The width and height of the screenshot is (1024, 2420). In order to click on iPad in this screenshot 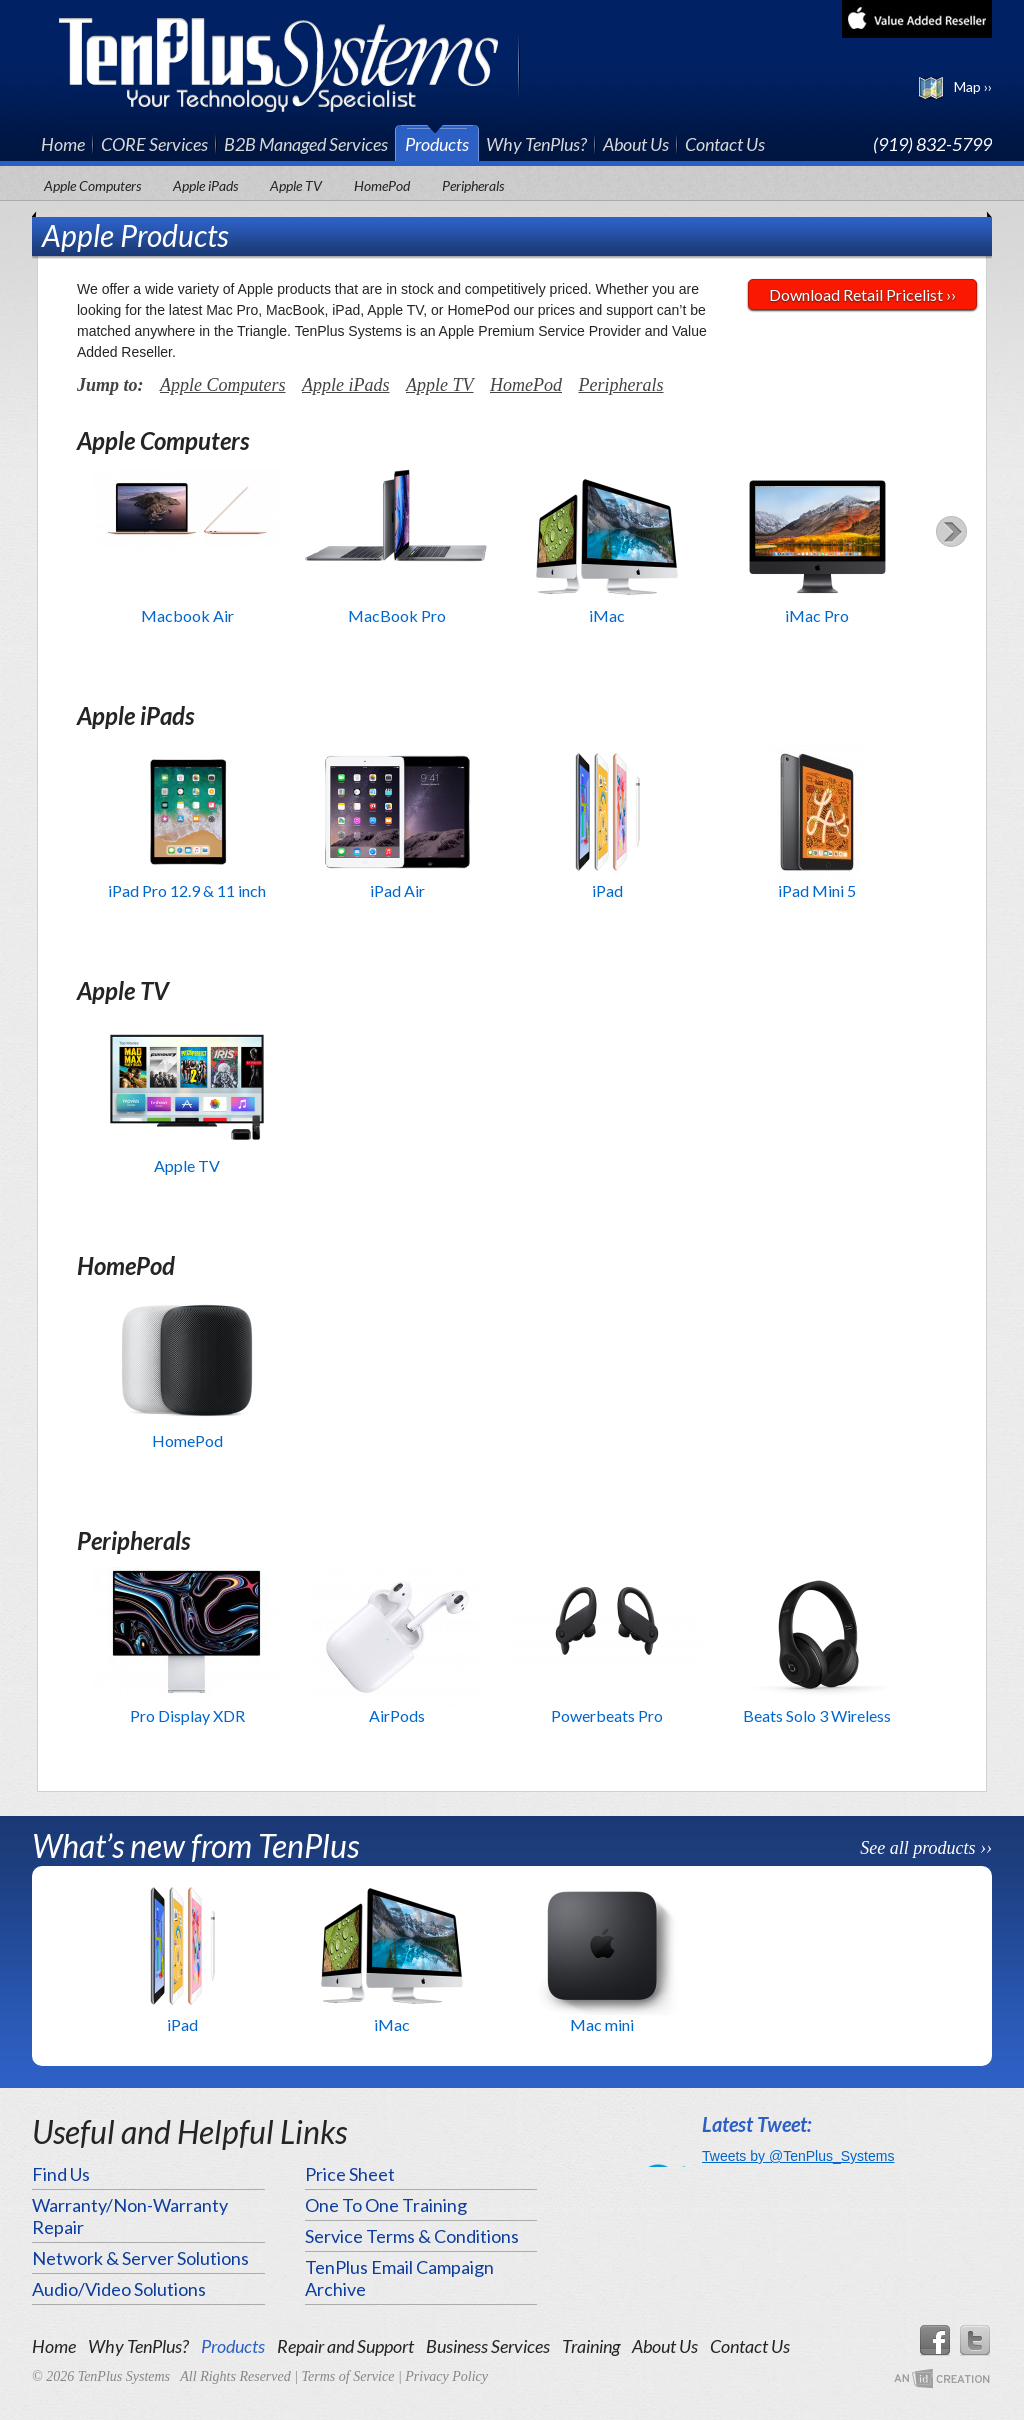, I will do `click(607, 890)`.